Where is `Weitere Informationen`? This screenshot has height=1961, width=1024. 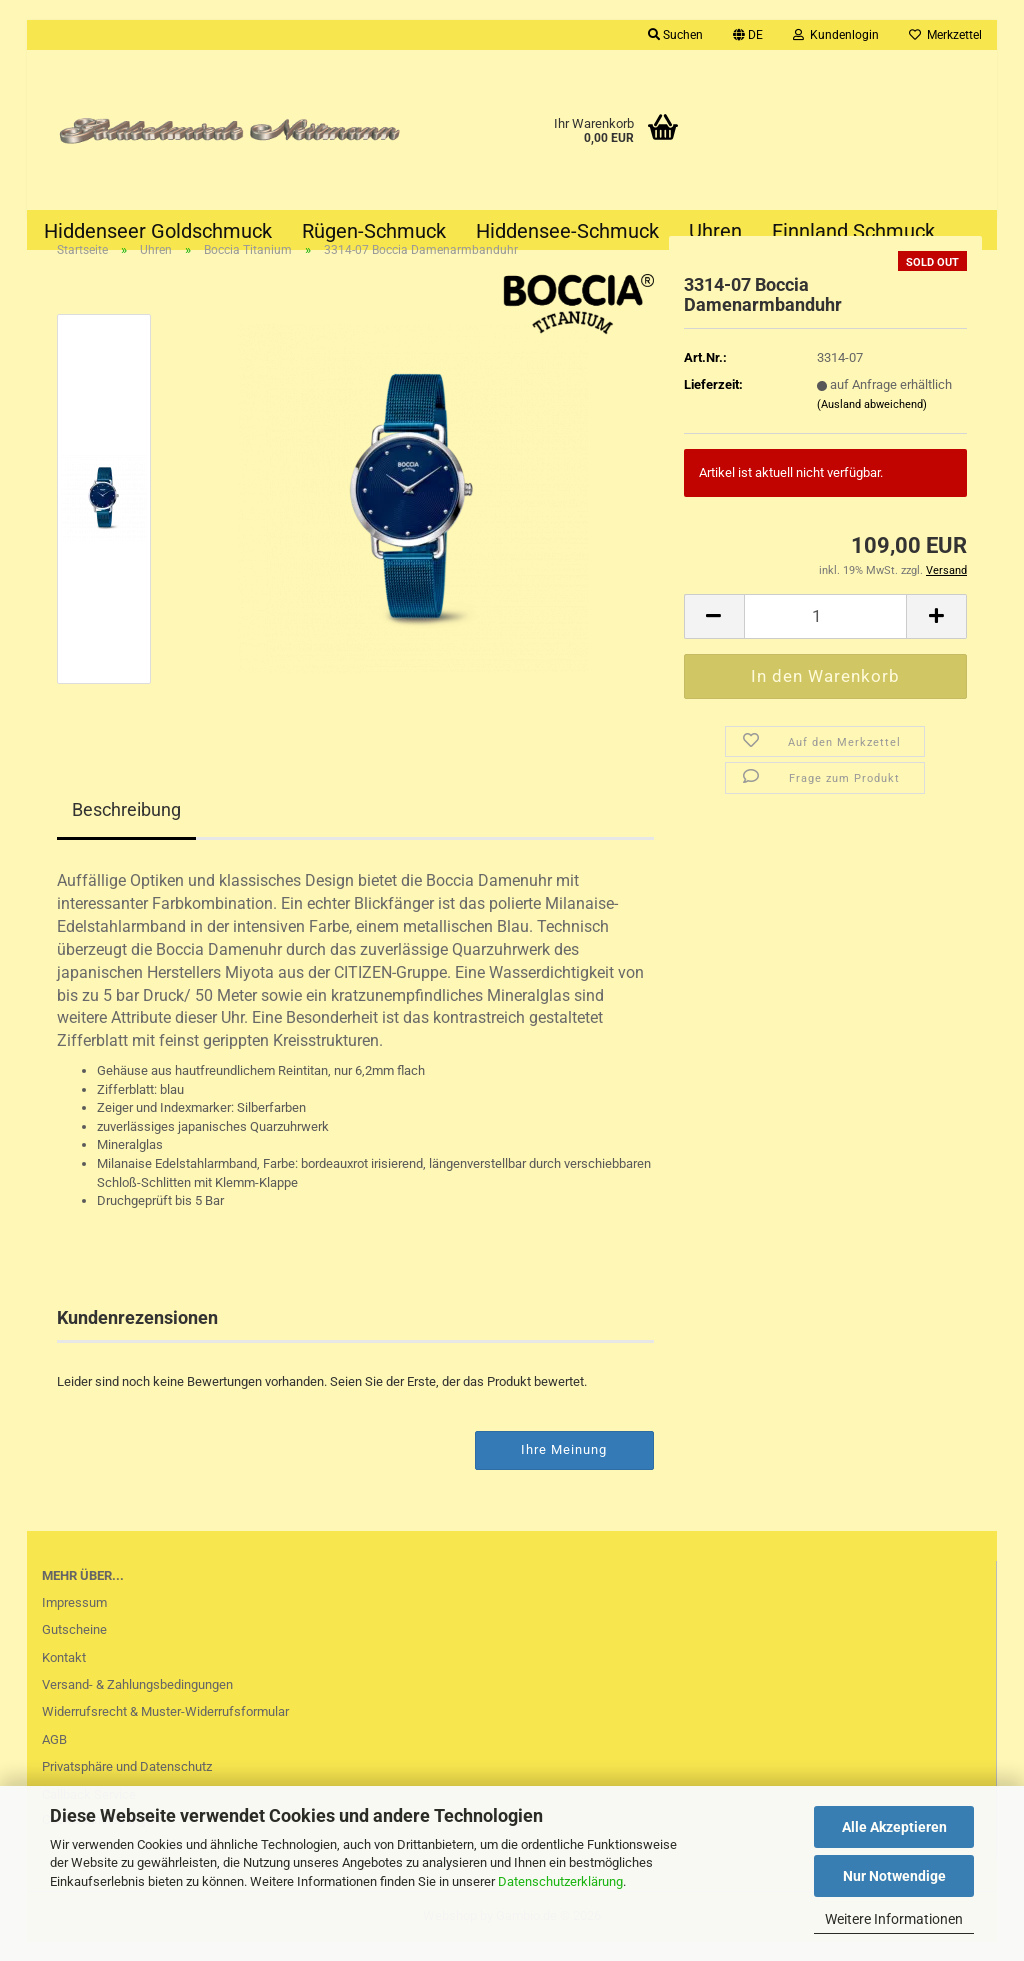 Weitere Informationen is located at coordinates (894, 1919).